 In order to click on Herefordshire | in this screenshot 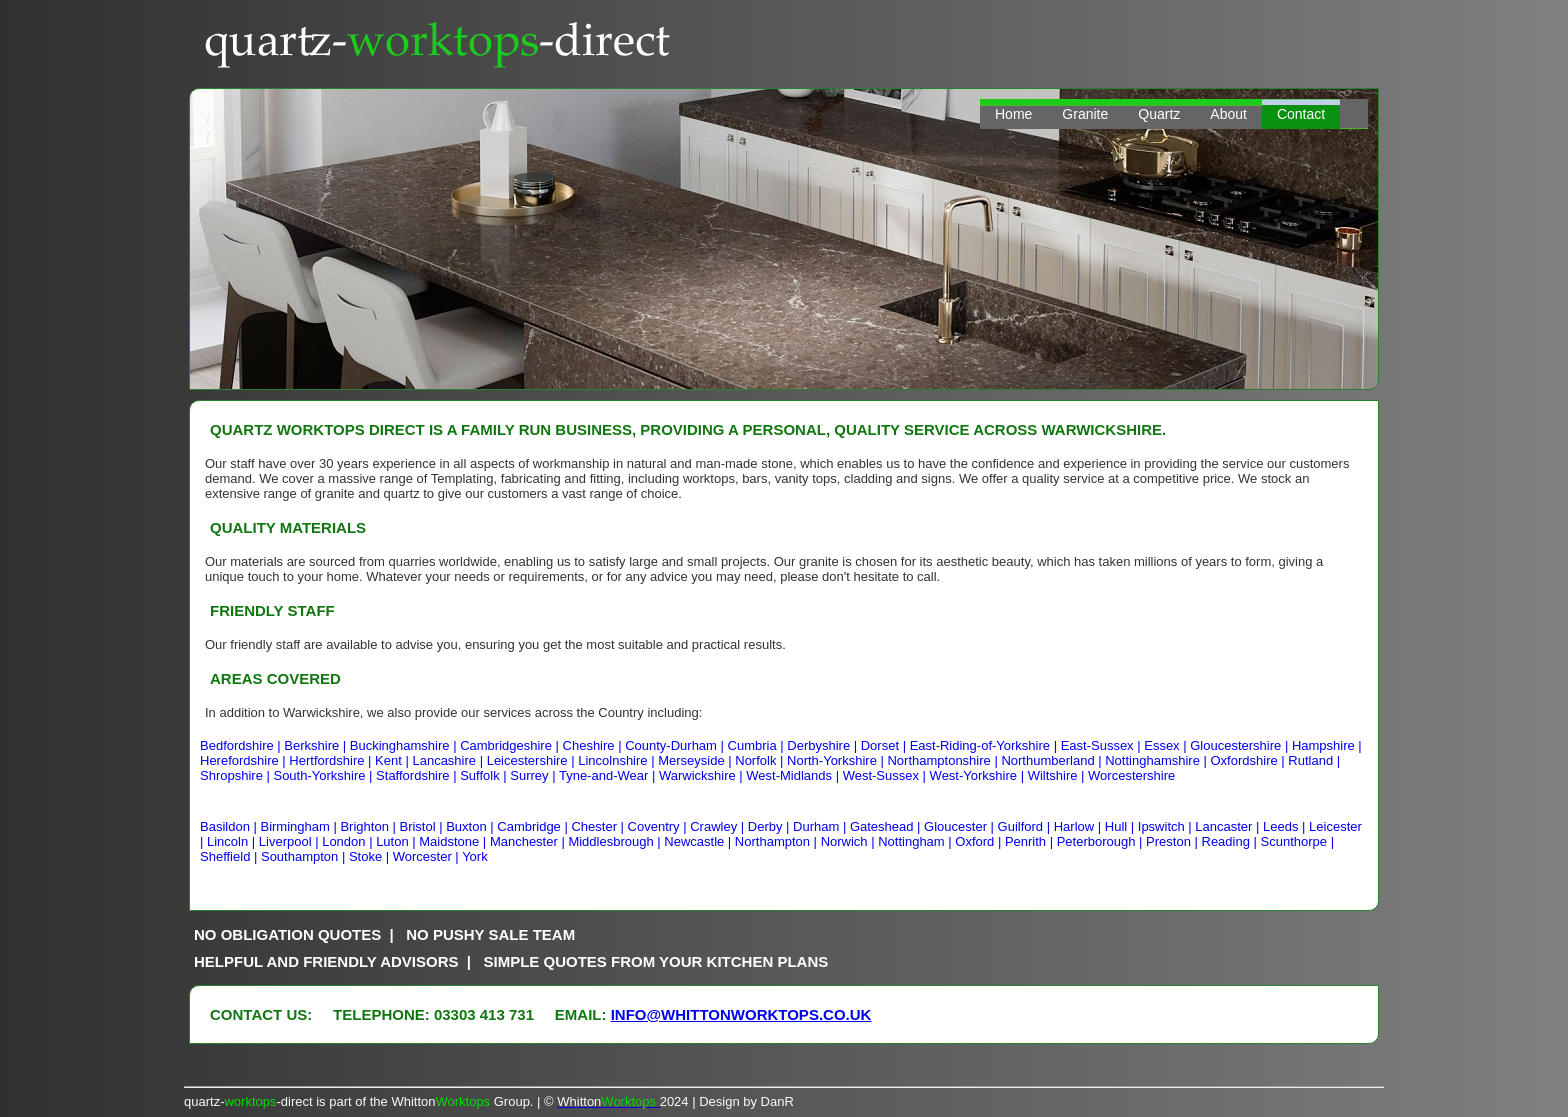, I will do `click(244, 760)`.